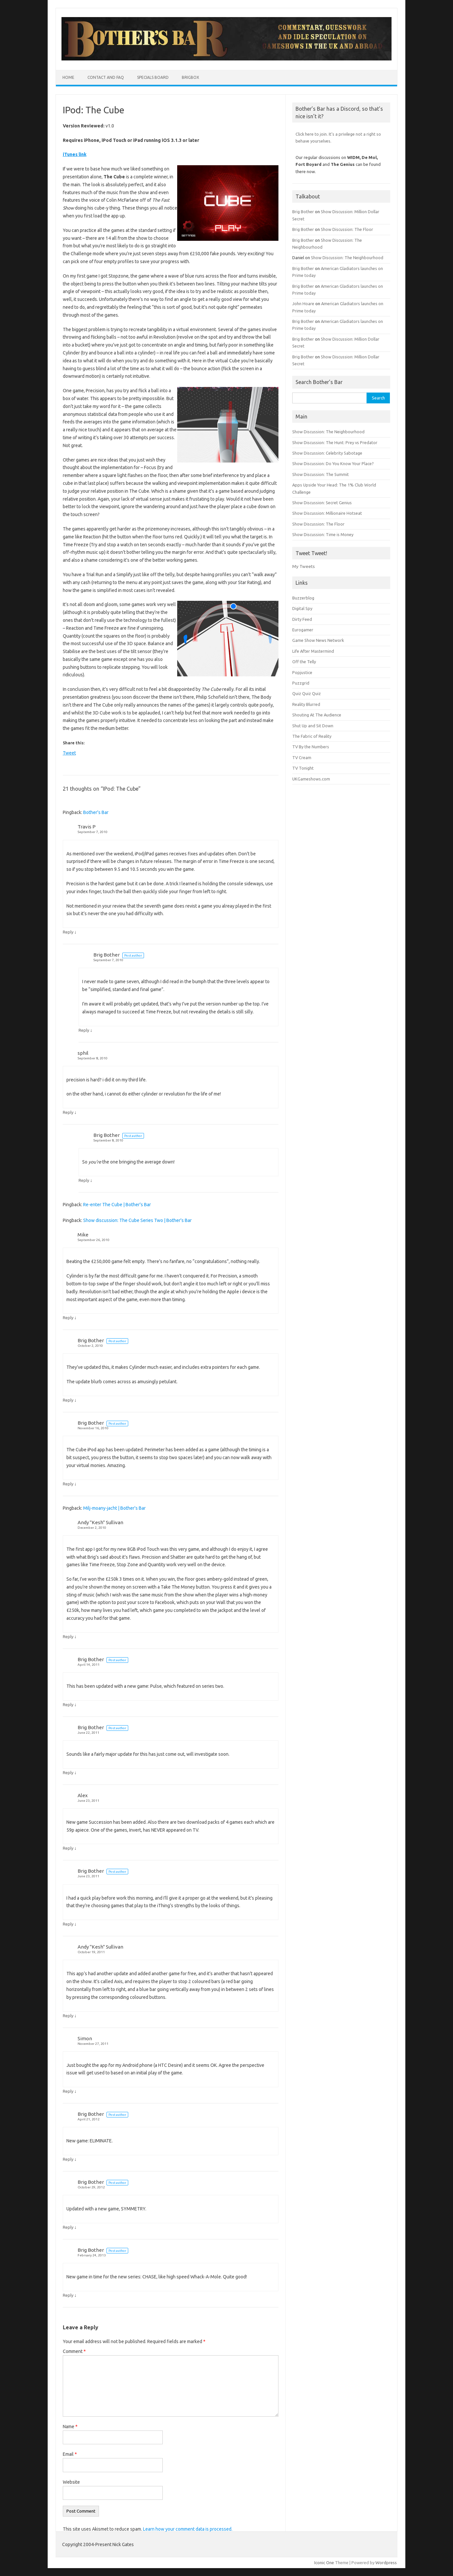  What do you see at coordinates (105, 77) in the screenshot?
I see `Contact and FAQ` at bounding box center [105, 77].